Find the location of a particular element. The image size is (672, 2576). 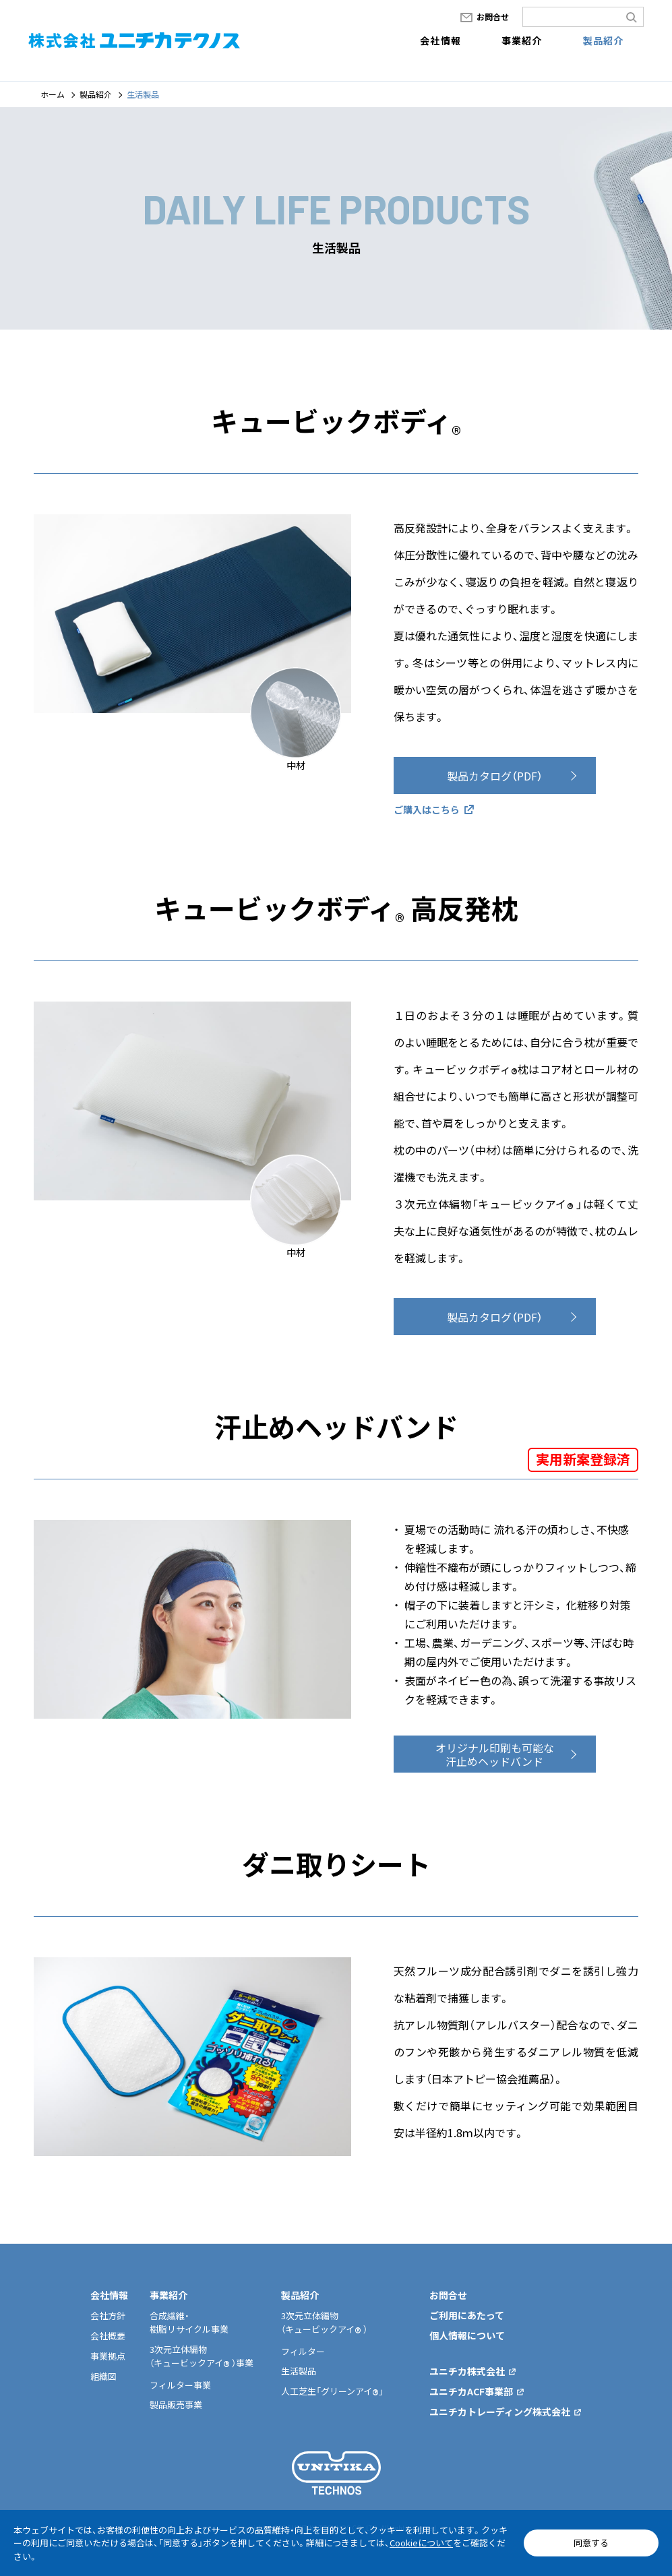

オリジナル印刷も可能な汗止めヘッドバンド is located at coordinates (494, 1772).